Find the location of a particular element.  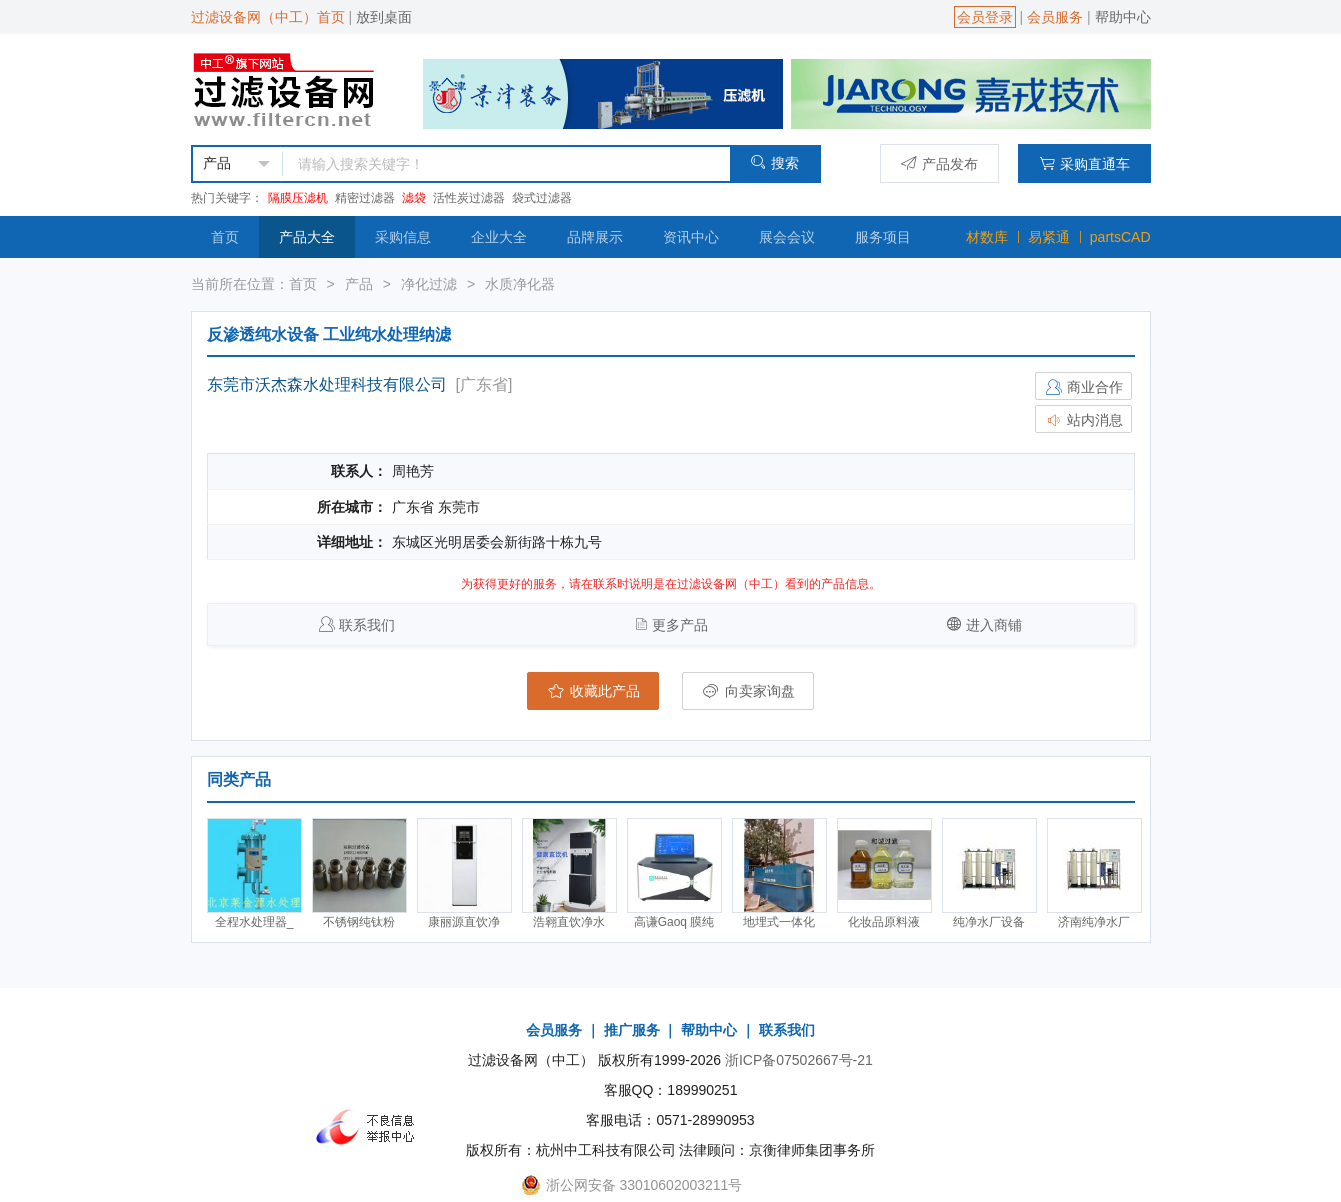

联系我们 is located at coordinates (367, 625).